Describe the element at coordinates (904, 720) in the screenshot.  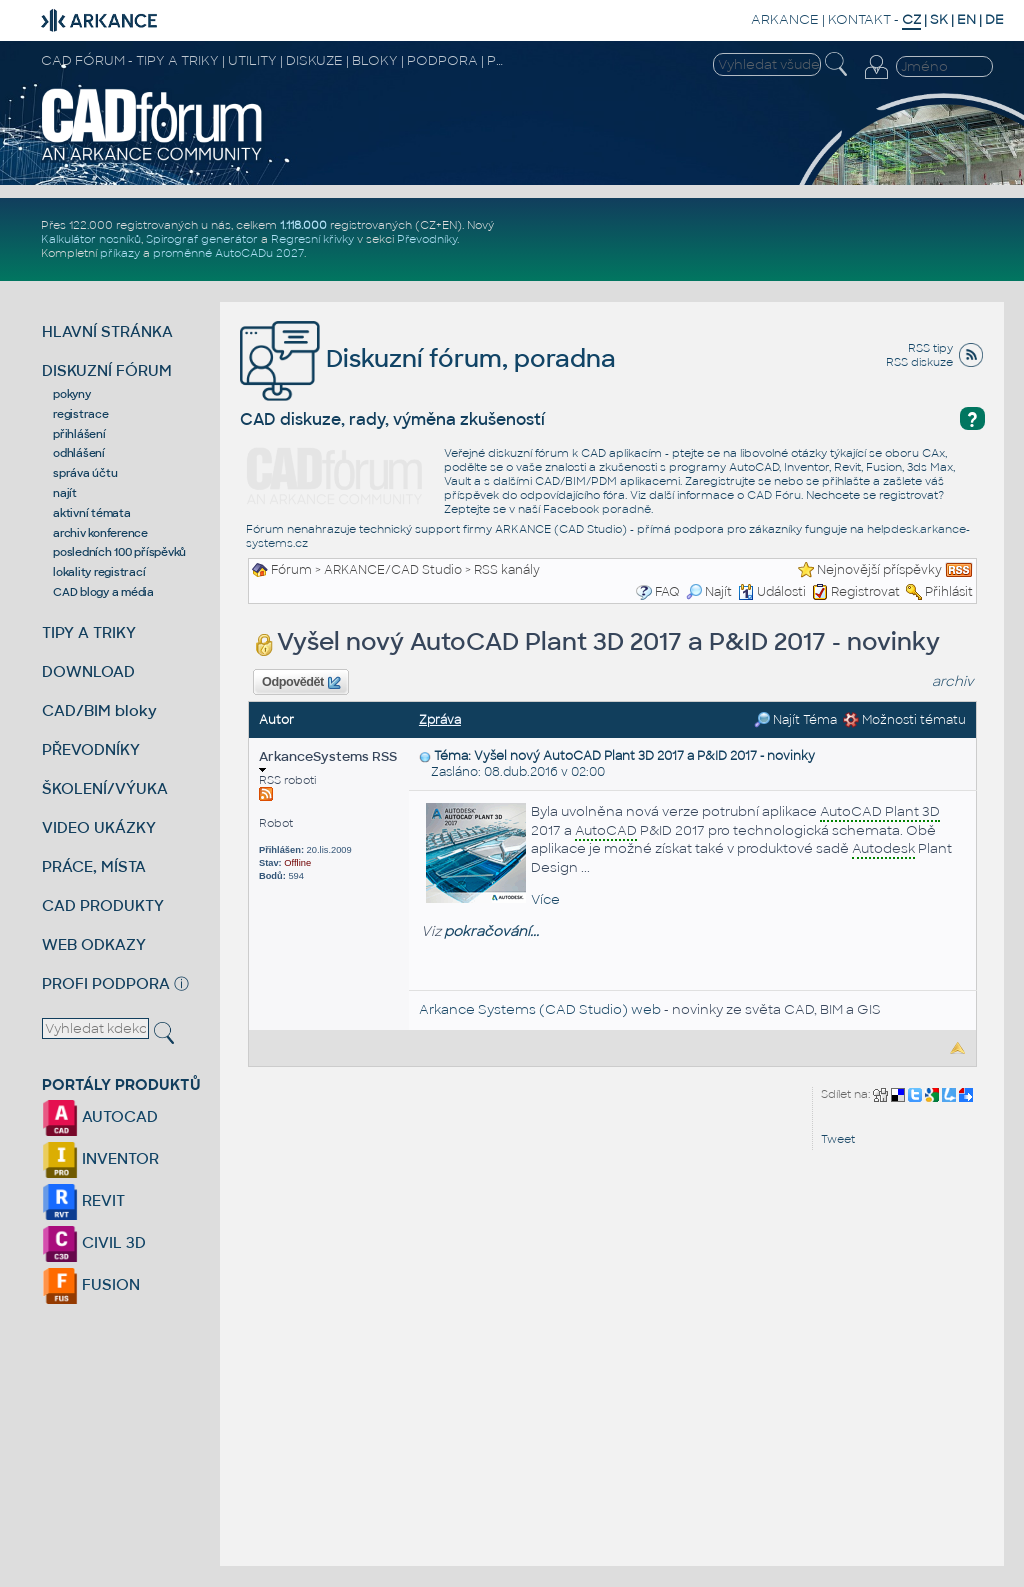
I see `Možnosti tématu` at that location.